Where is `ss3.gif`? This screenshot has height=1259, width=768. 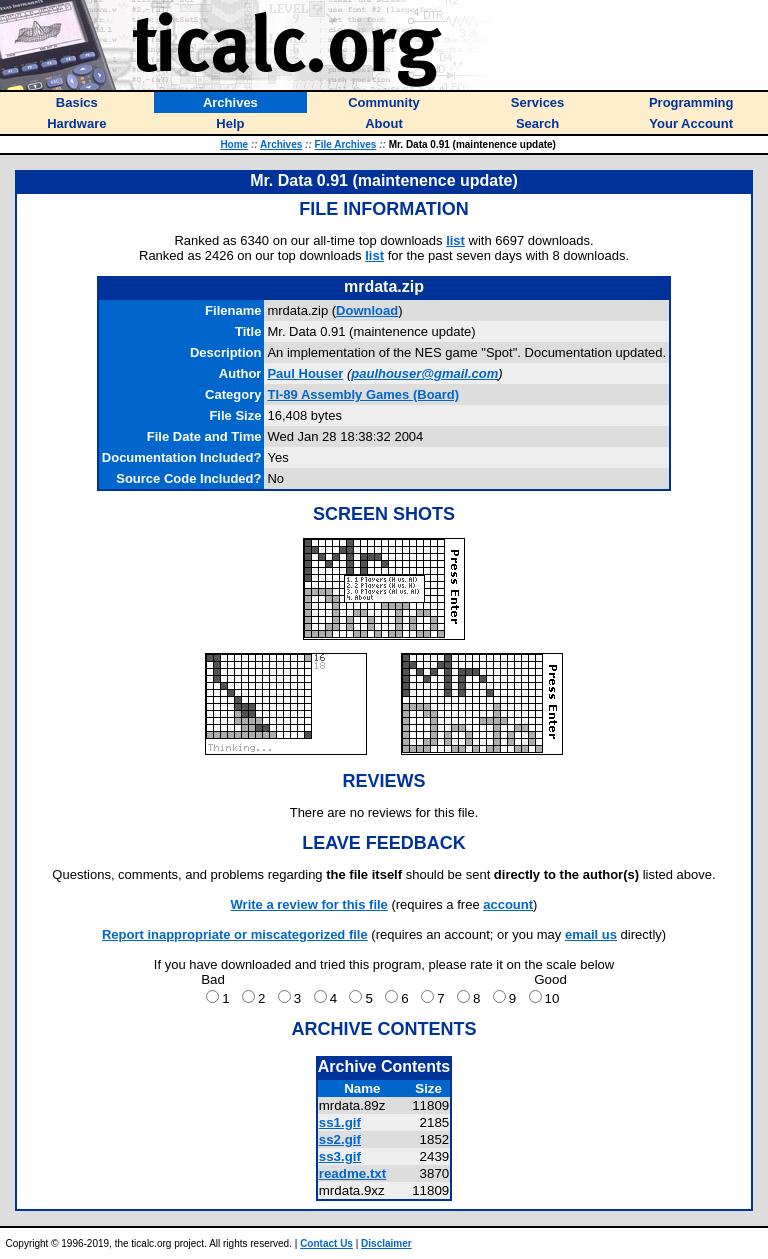
ss3.gif is located at coordinates (340, 1156).